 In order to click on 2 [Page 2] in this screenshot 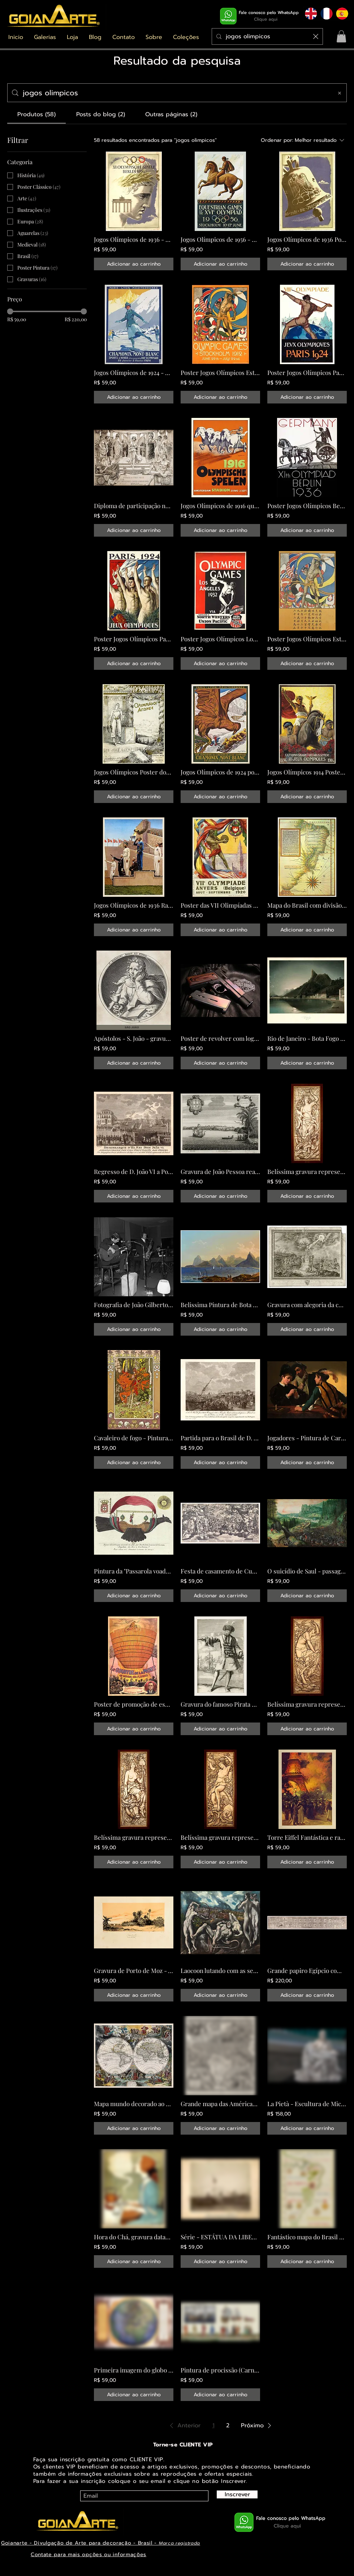, I will do `click(227, 2425)`.